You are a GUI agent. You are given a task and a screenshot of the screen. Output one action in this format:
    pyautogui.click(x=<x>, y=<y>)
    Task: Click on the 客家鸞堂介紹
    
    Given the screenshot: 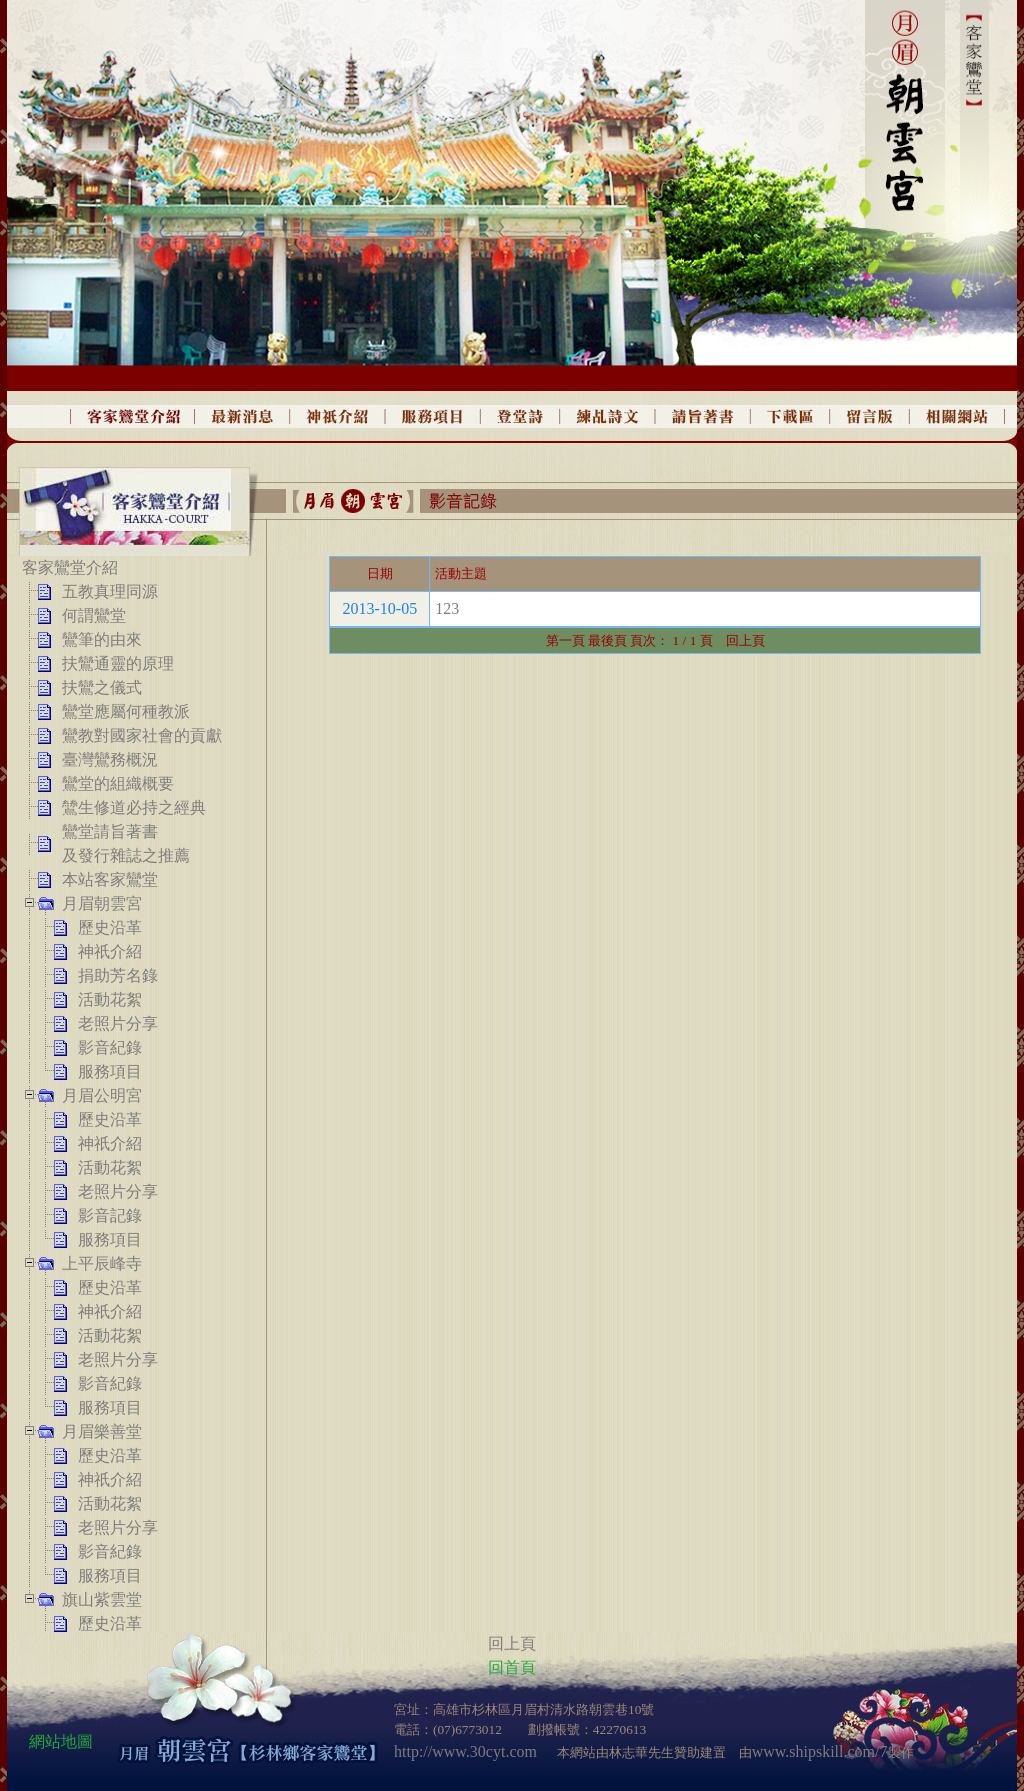 What is the action you would take?
    pyautogui.click(x=70, y=567)
    